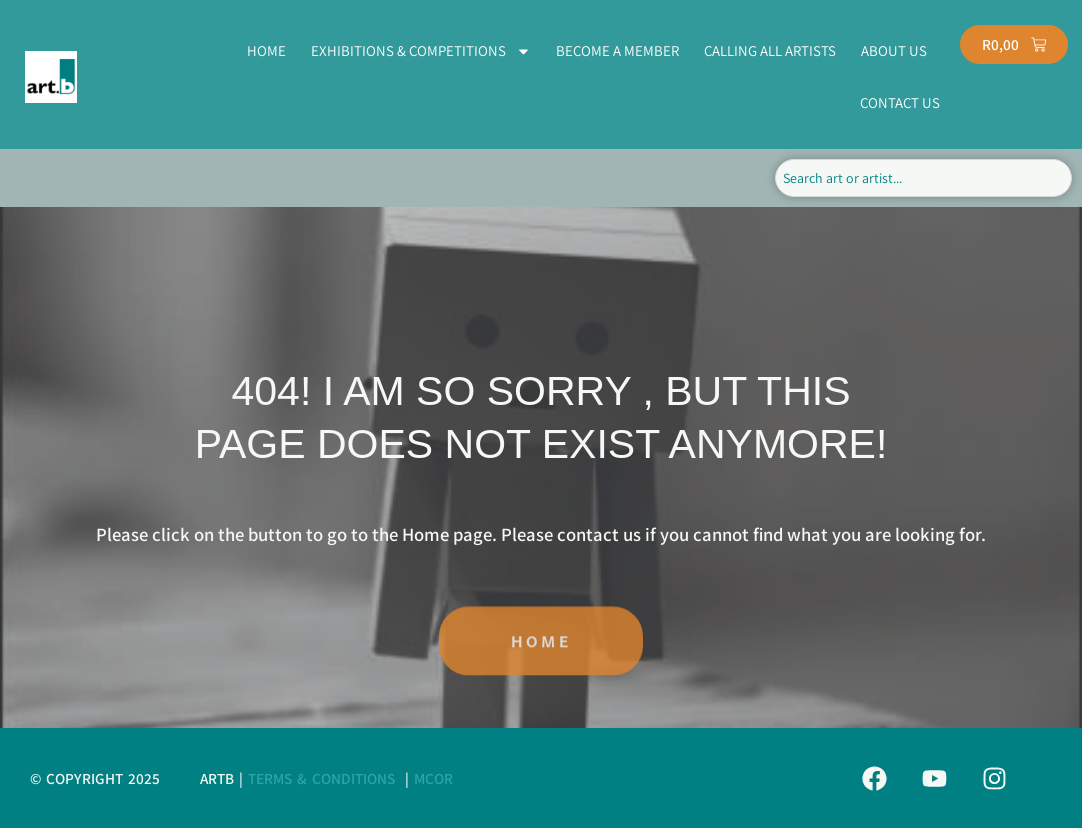  Describe the element at coordinates (321, 778) in the screenshot. I see `Terms & Conditions` at that location.